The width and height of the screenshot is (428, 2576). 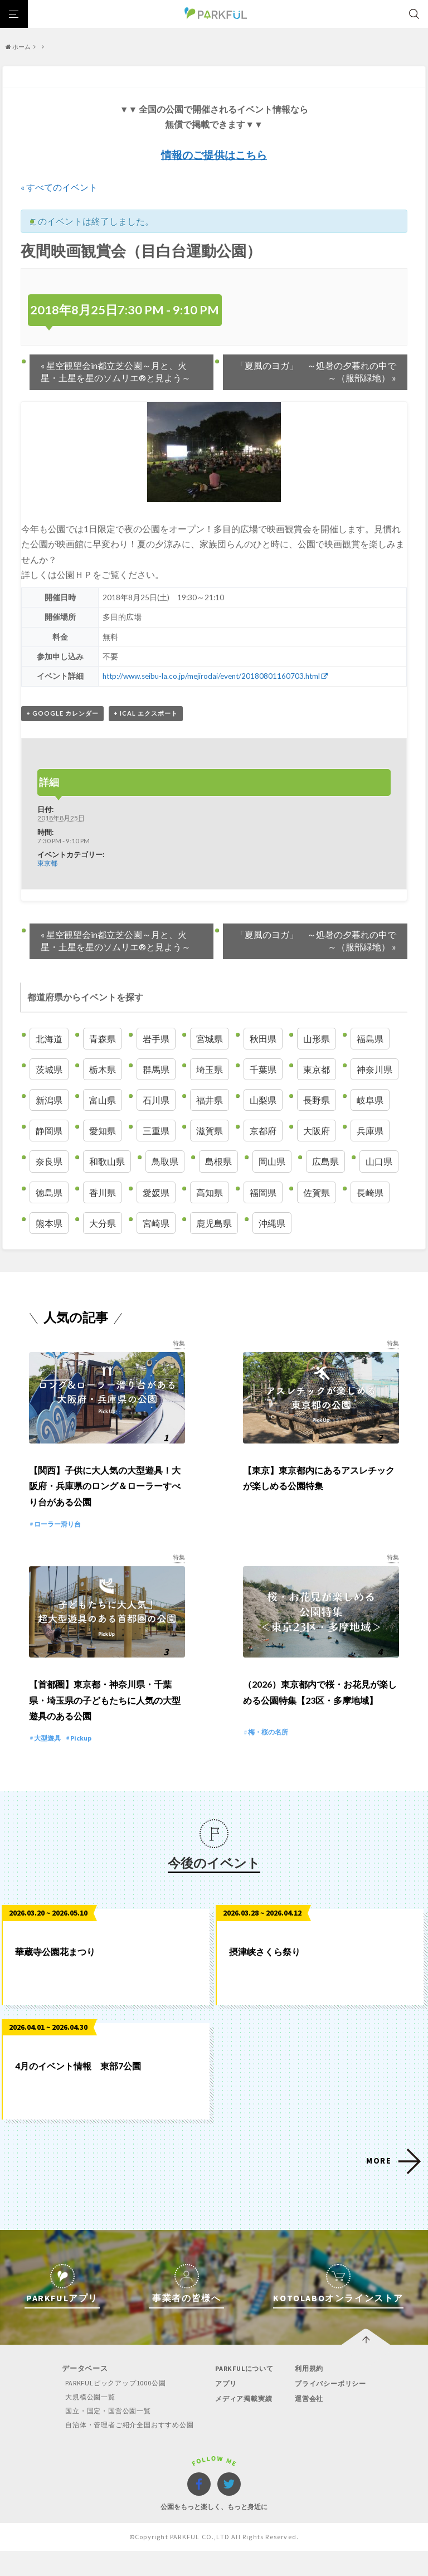 What do you see at coordinates (325, 1161) in the screenshot?
I see `広島県` at bounding box center [325, 1161].